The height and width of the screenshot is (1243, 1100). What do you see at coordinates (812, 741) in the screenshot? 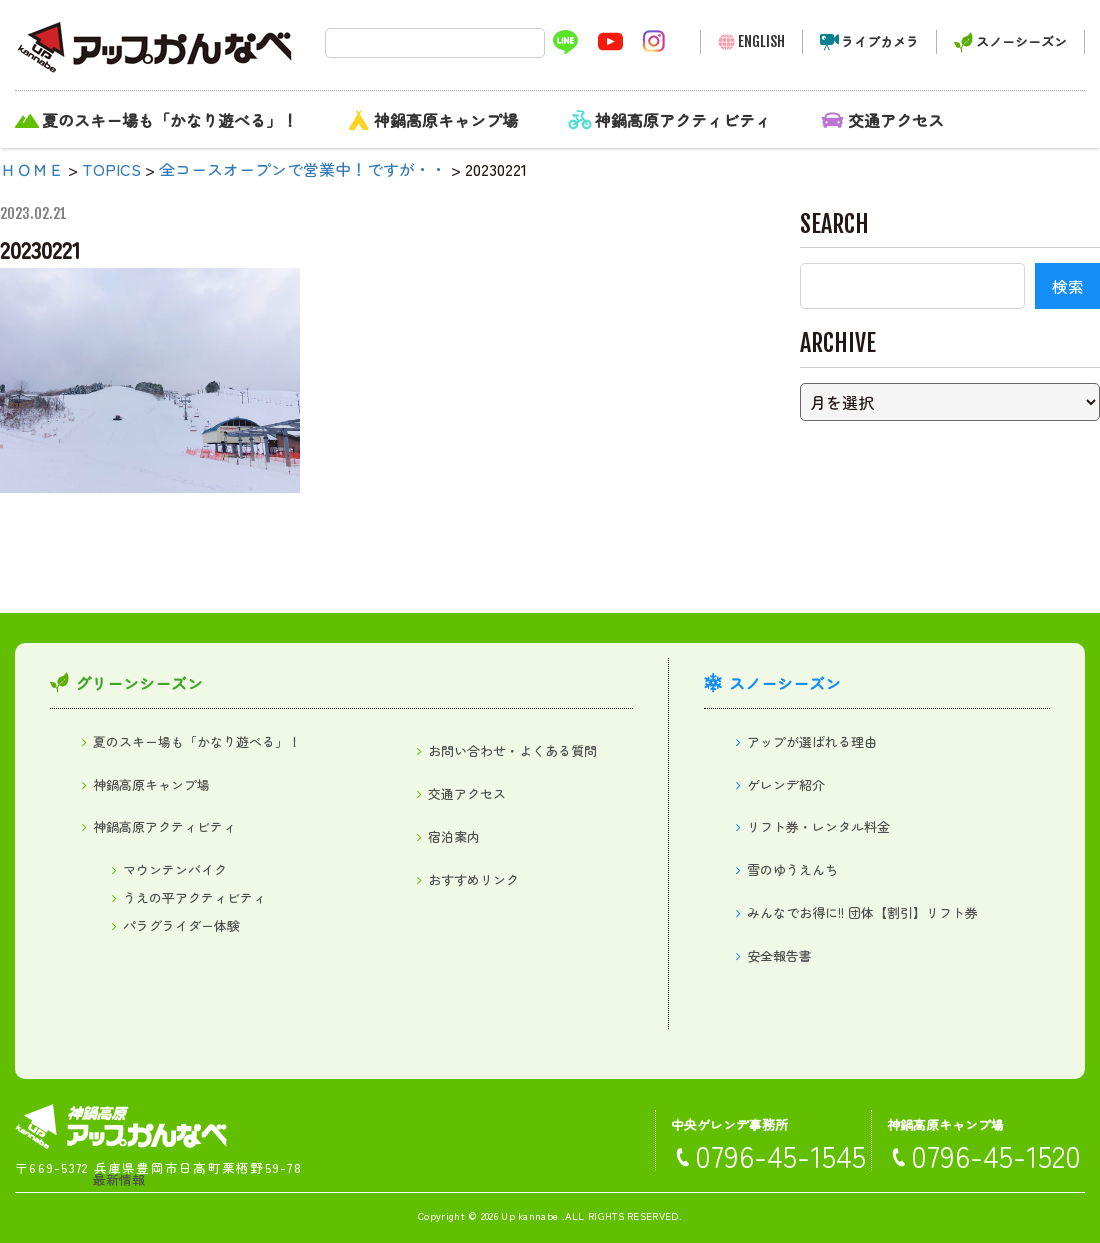
I see `アップが選ばれる理由` at bounding box center [812, 741].